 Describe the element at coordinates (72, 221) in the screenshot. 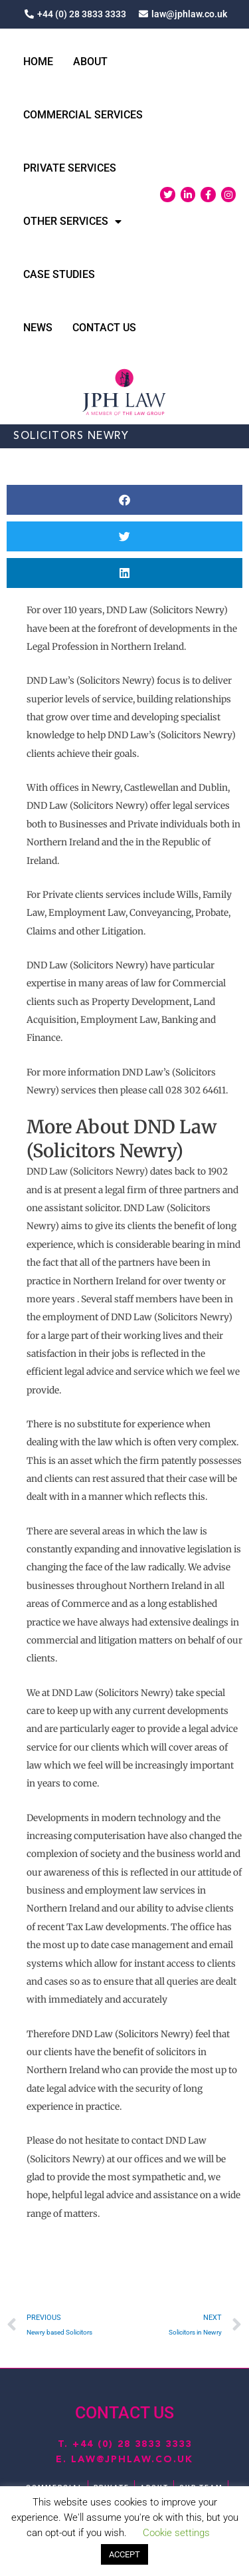

I see `Other Services` at that location.